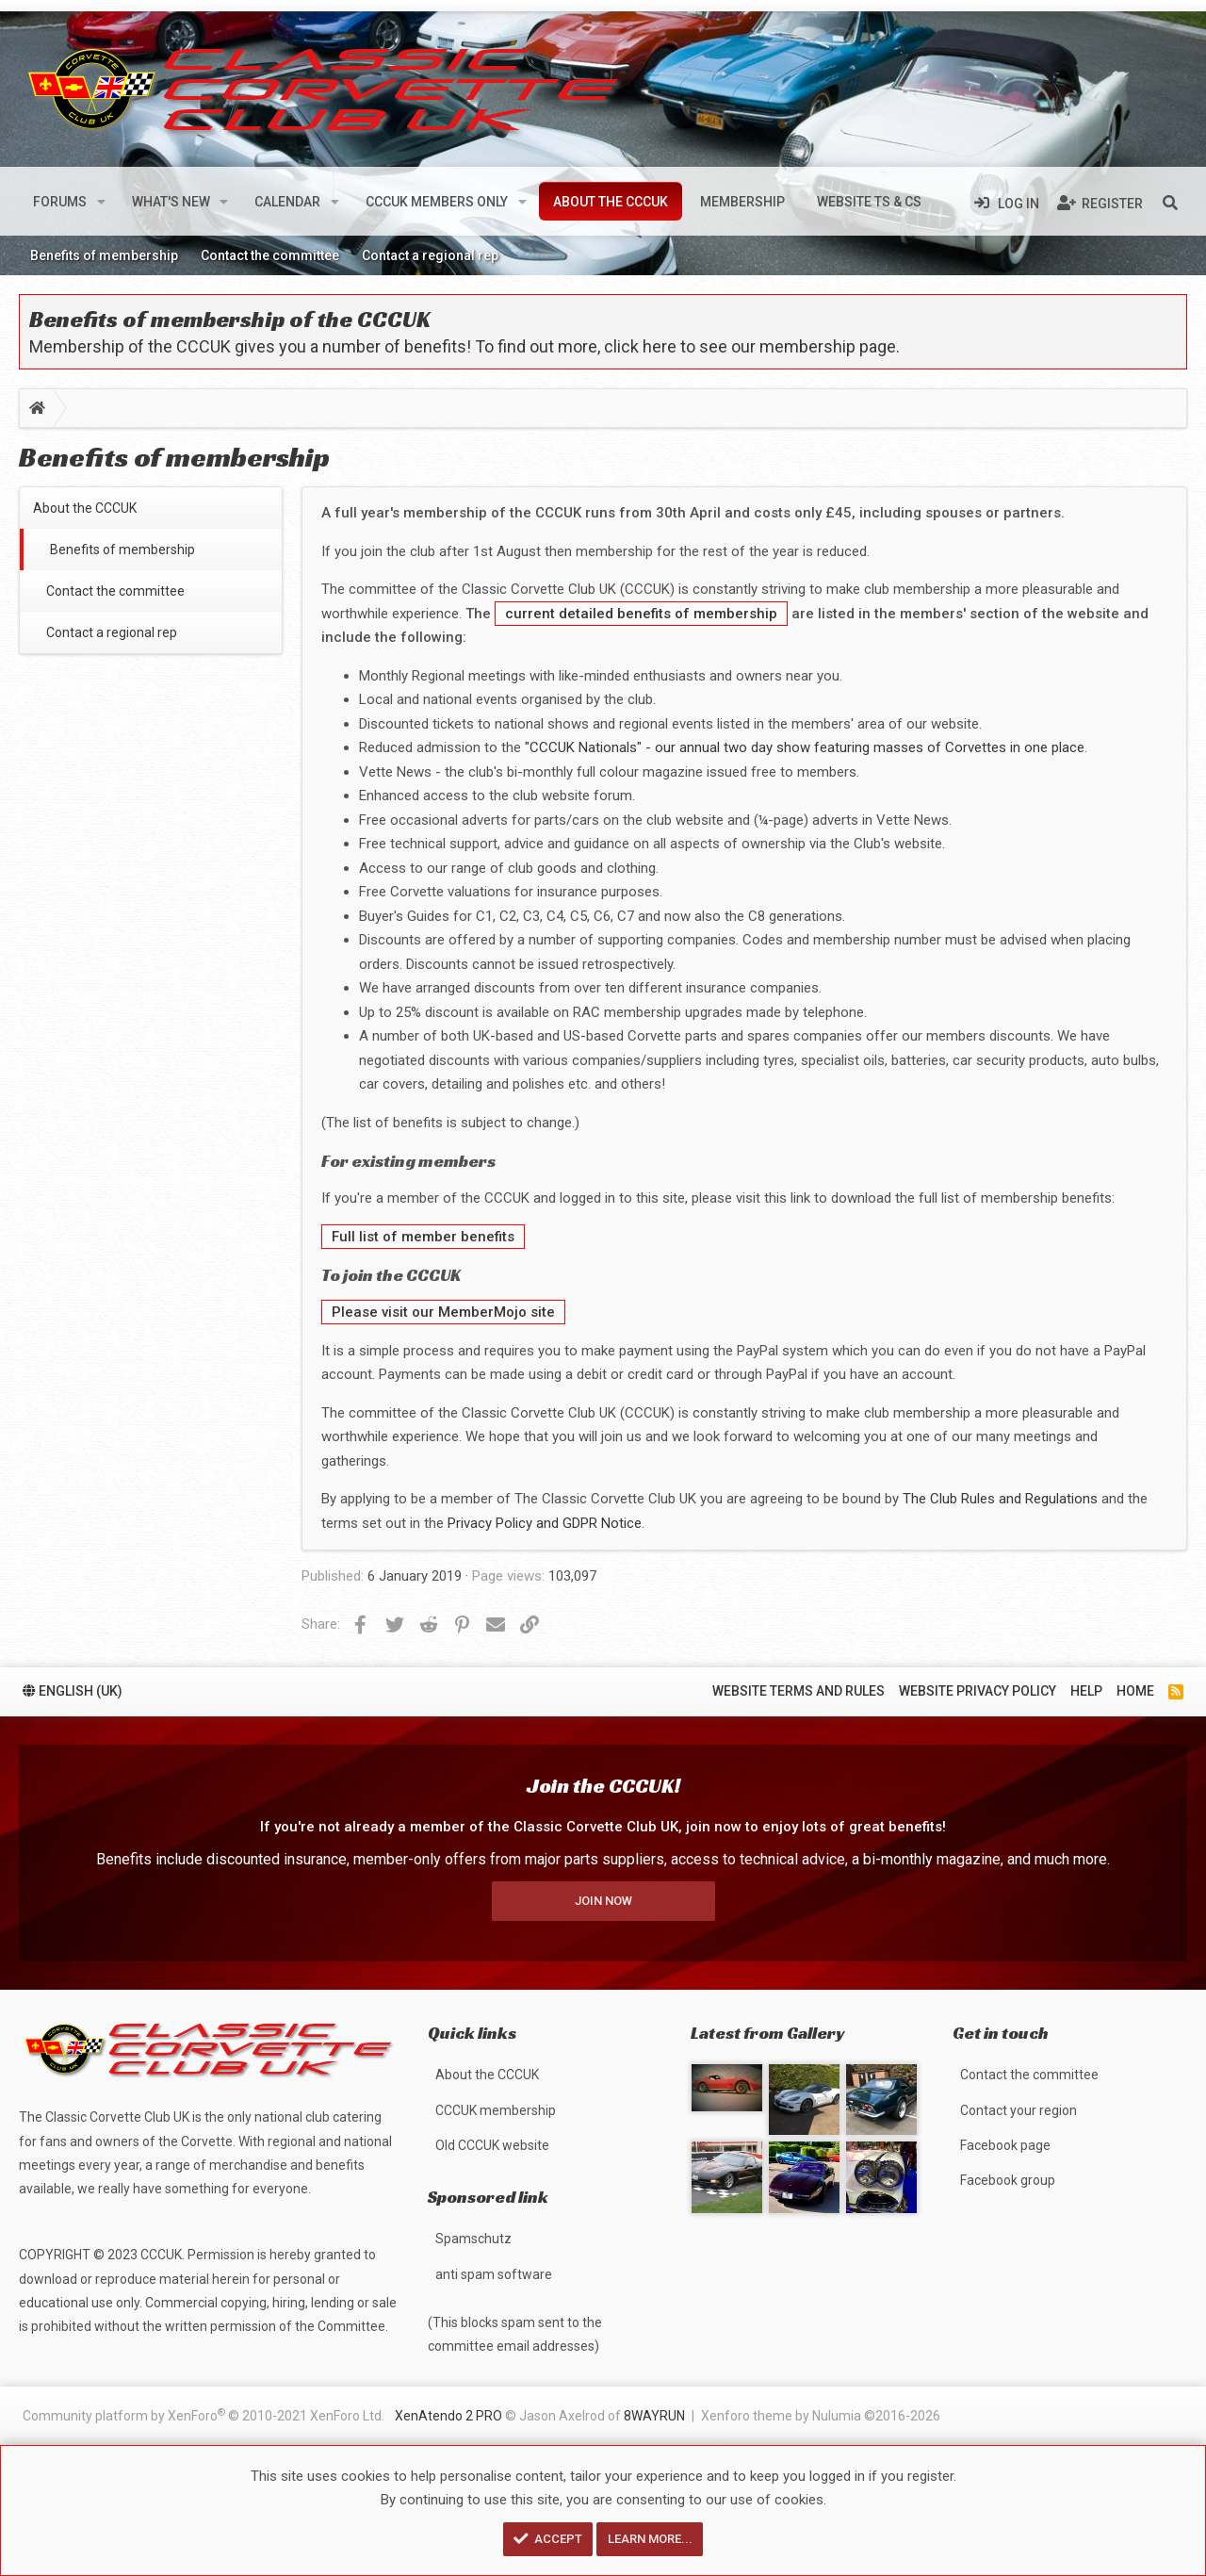 The width and height of the screenshot is (1206, 2576). What do you see at coordinates (1170, 202) in the screenshot?
I see `[Search]` at bounding box center [1170, 202].